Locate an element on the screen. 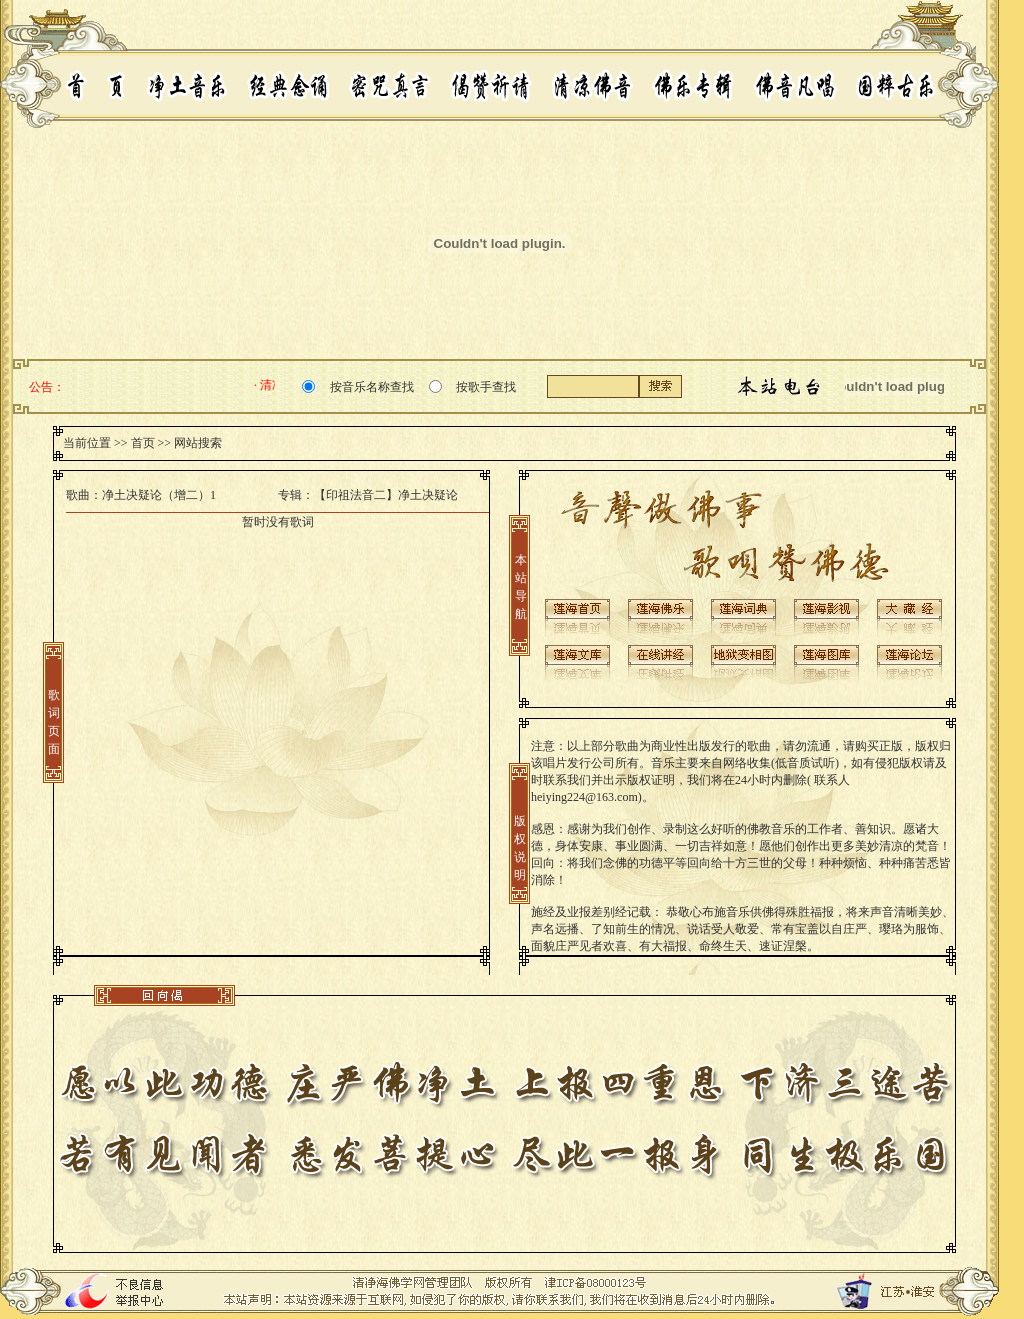 This screenshot has height=1319, width=1024. 首页 is located at coordinates (143, 443).